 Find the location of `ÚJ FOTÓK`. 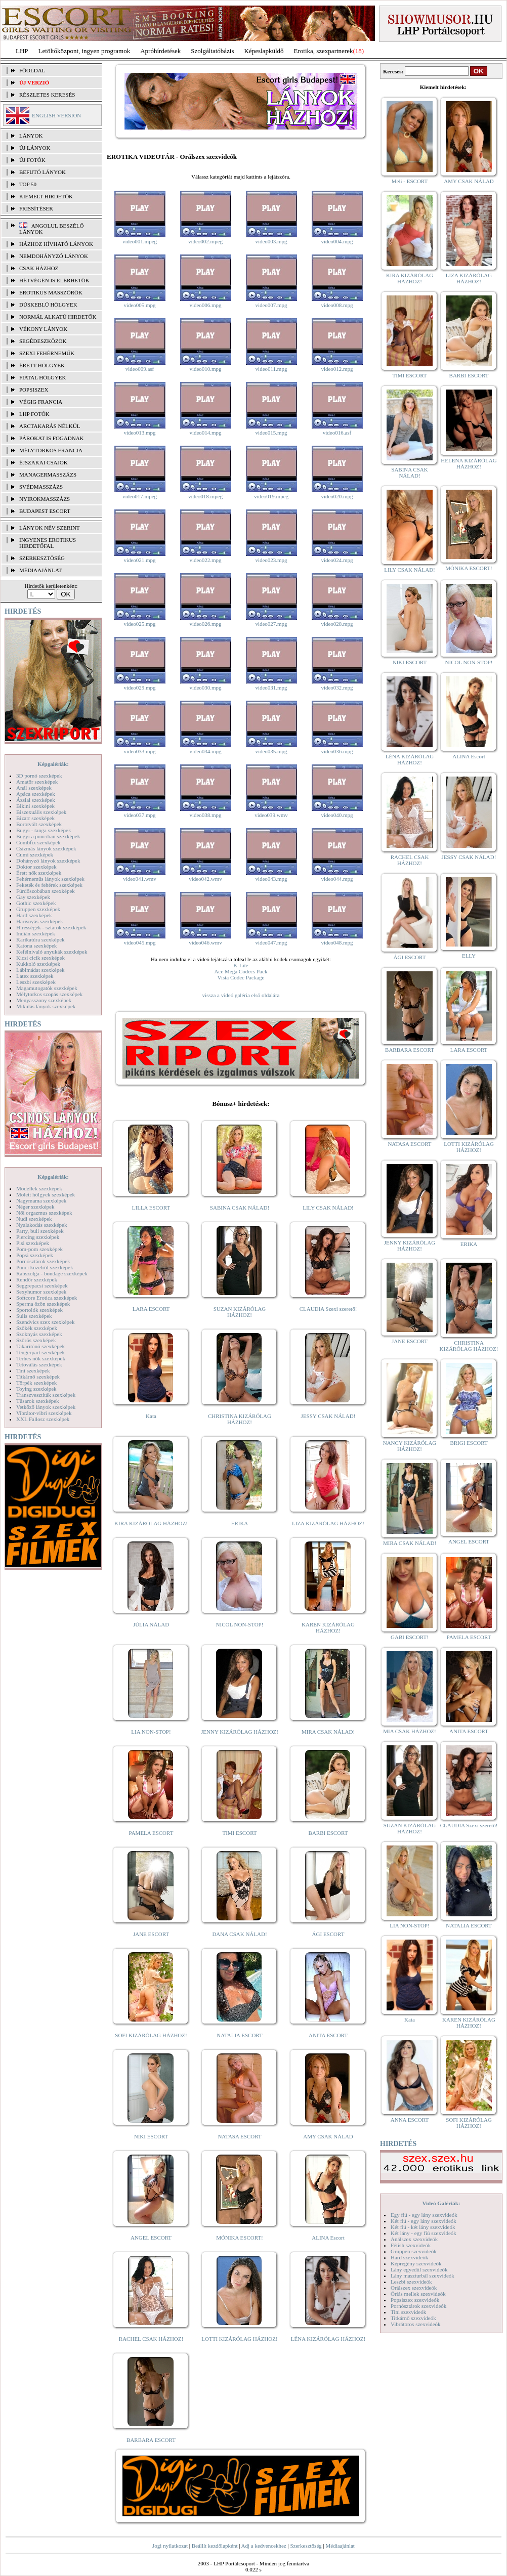

ÚJ FOTÓK is located at coordinates (32, 160).